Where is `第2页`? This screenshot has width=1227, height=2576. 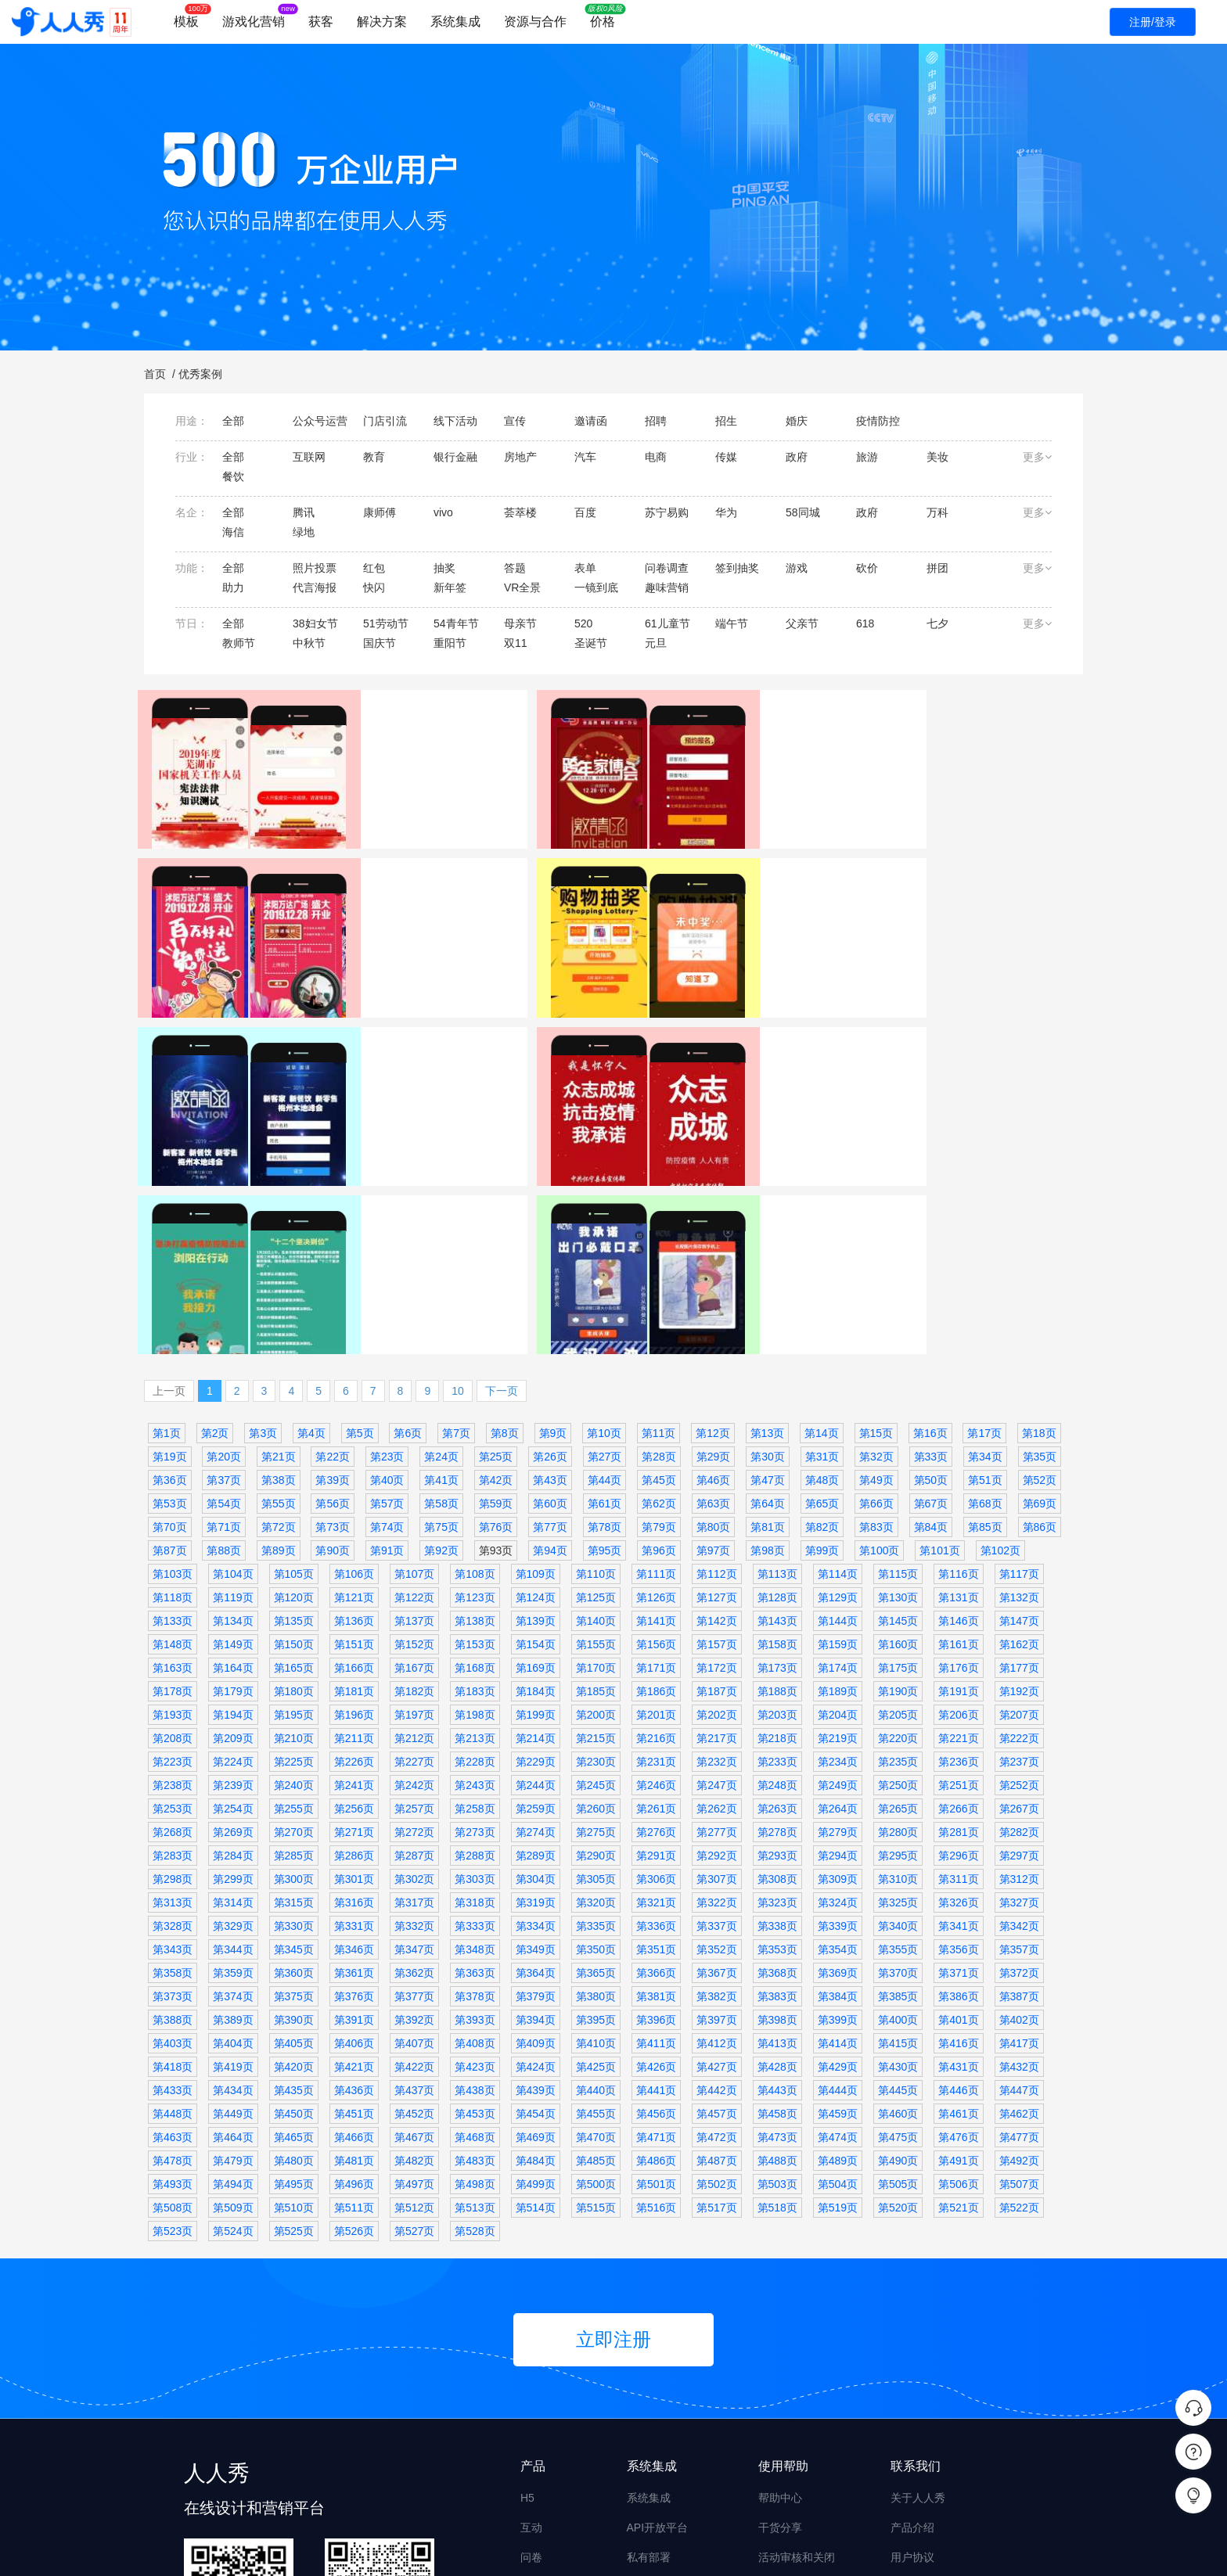
第2页 is located at coordinates (215, 1254).